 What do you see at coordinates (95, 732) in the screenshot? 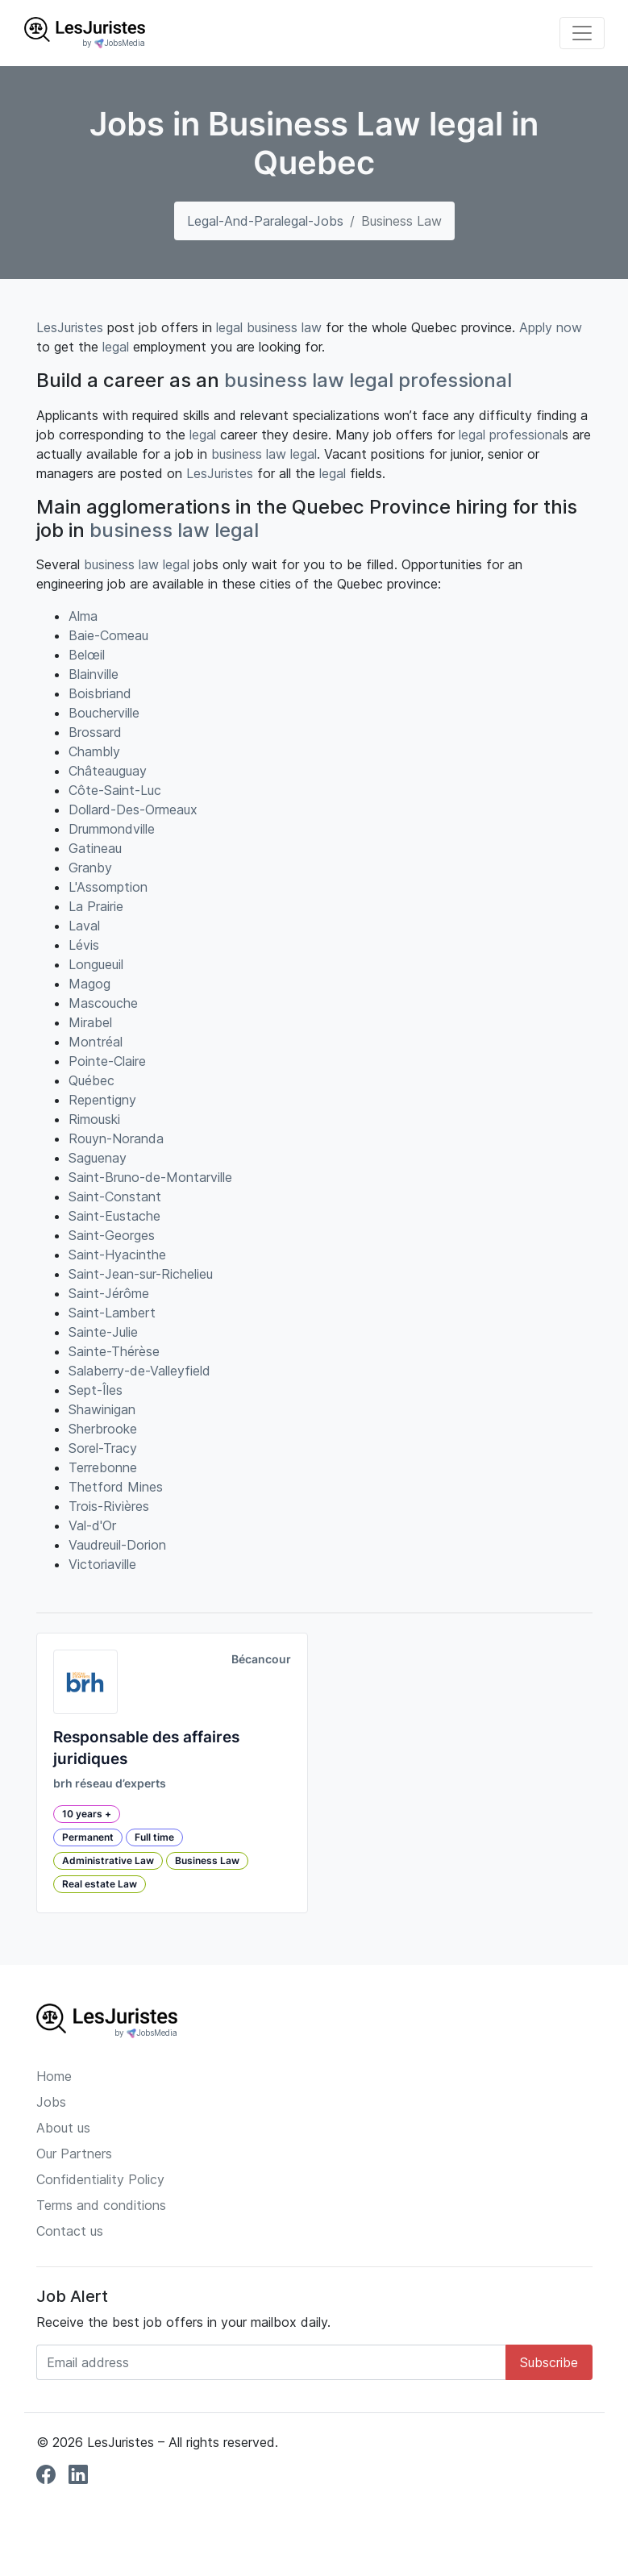
I see `Brossard` at bounding box center [95, 732].